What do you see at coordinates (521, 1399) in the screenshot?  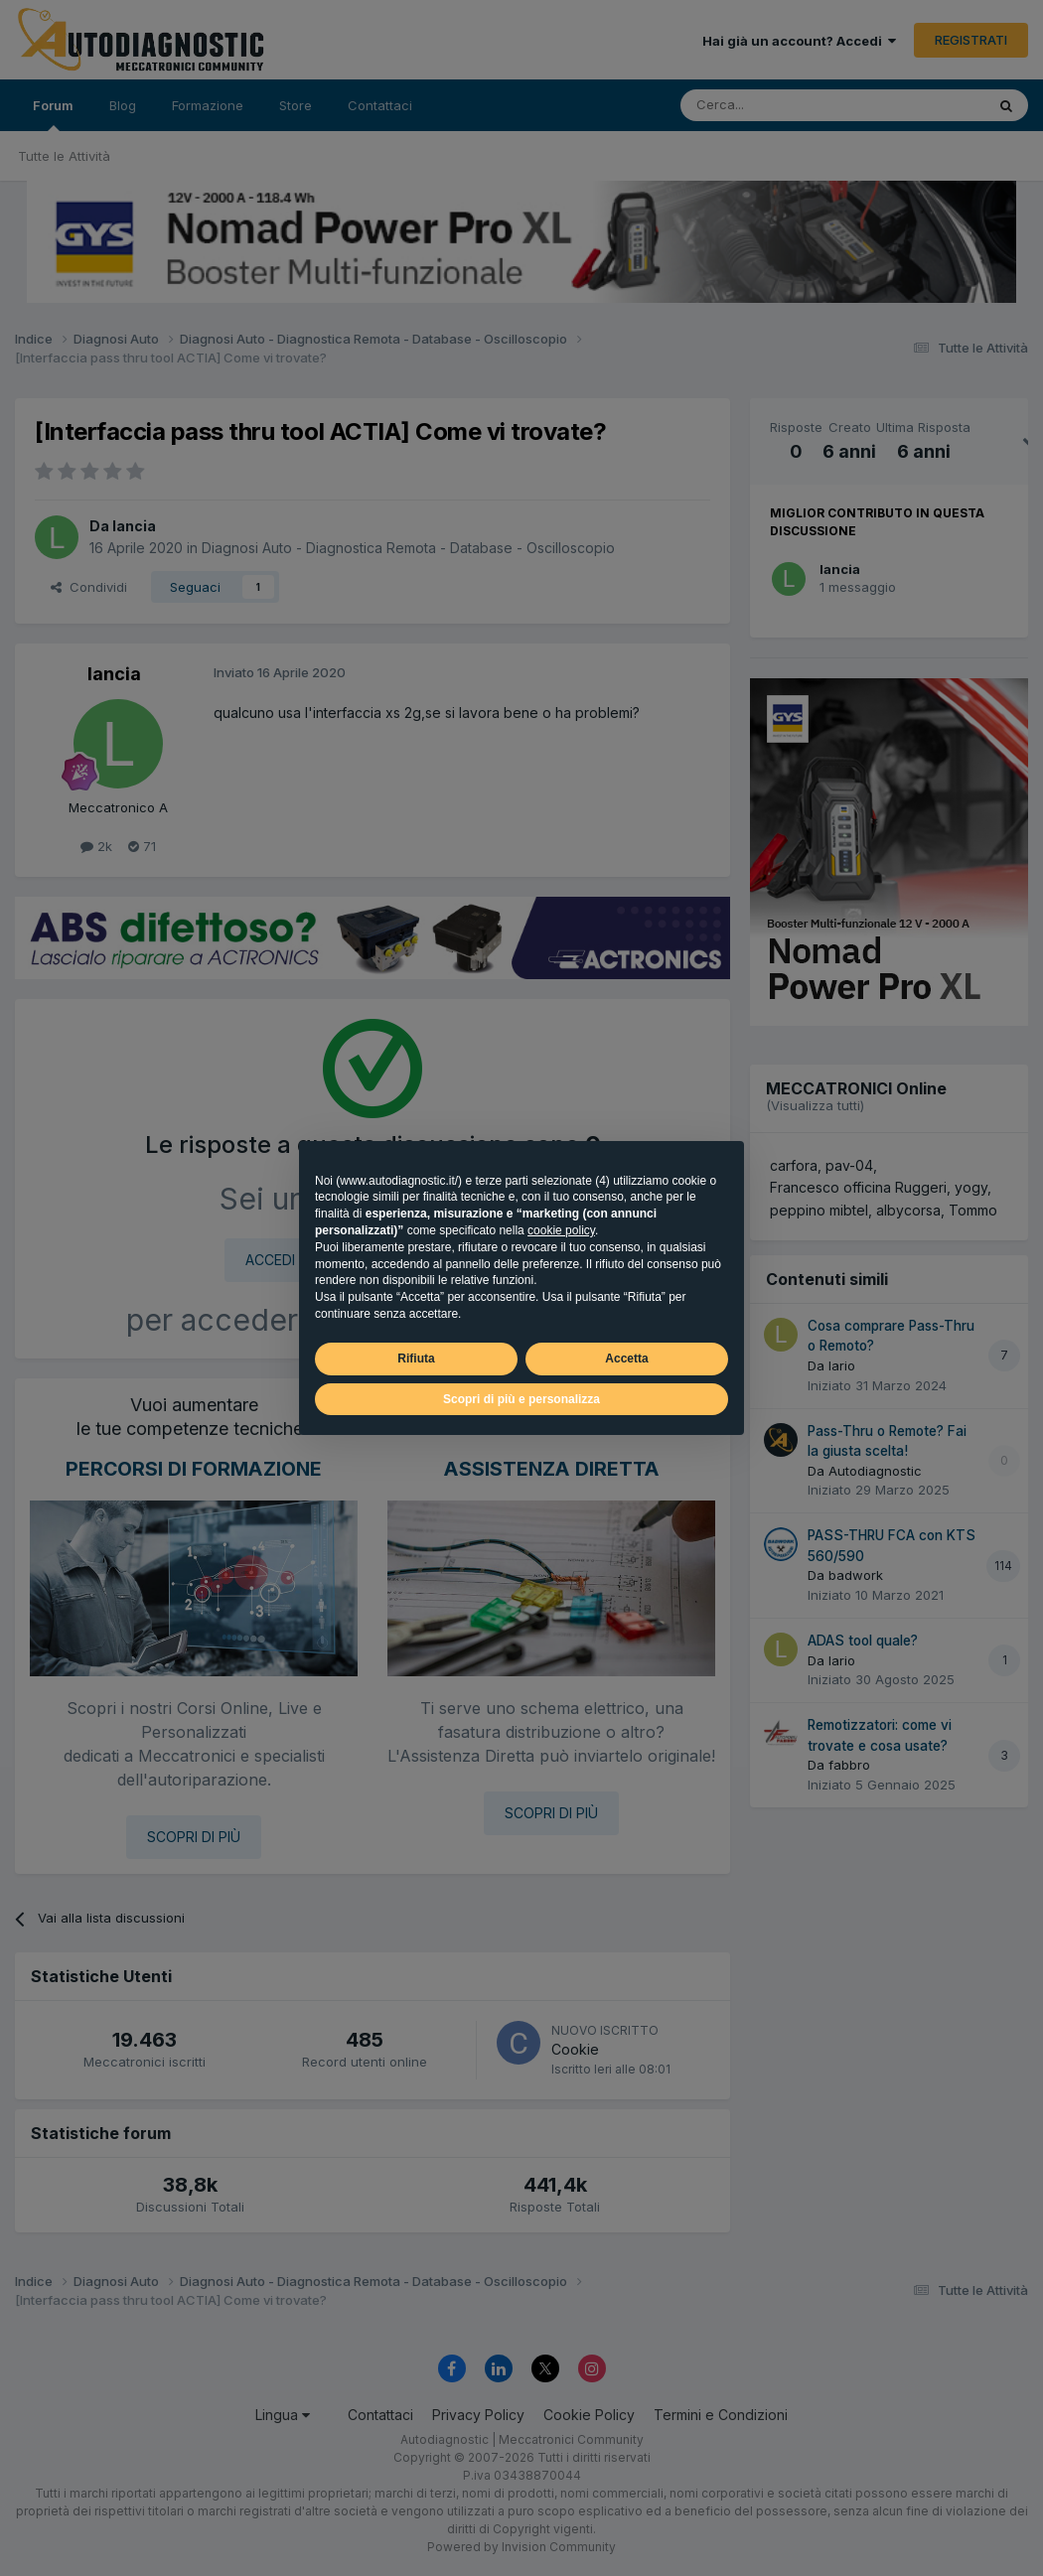 I see `Scopri di più e personalizza [button]` at bounding box center [521, 1399].